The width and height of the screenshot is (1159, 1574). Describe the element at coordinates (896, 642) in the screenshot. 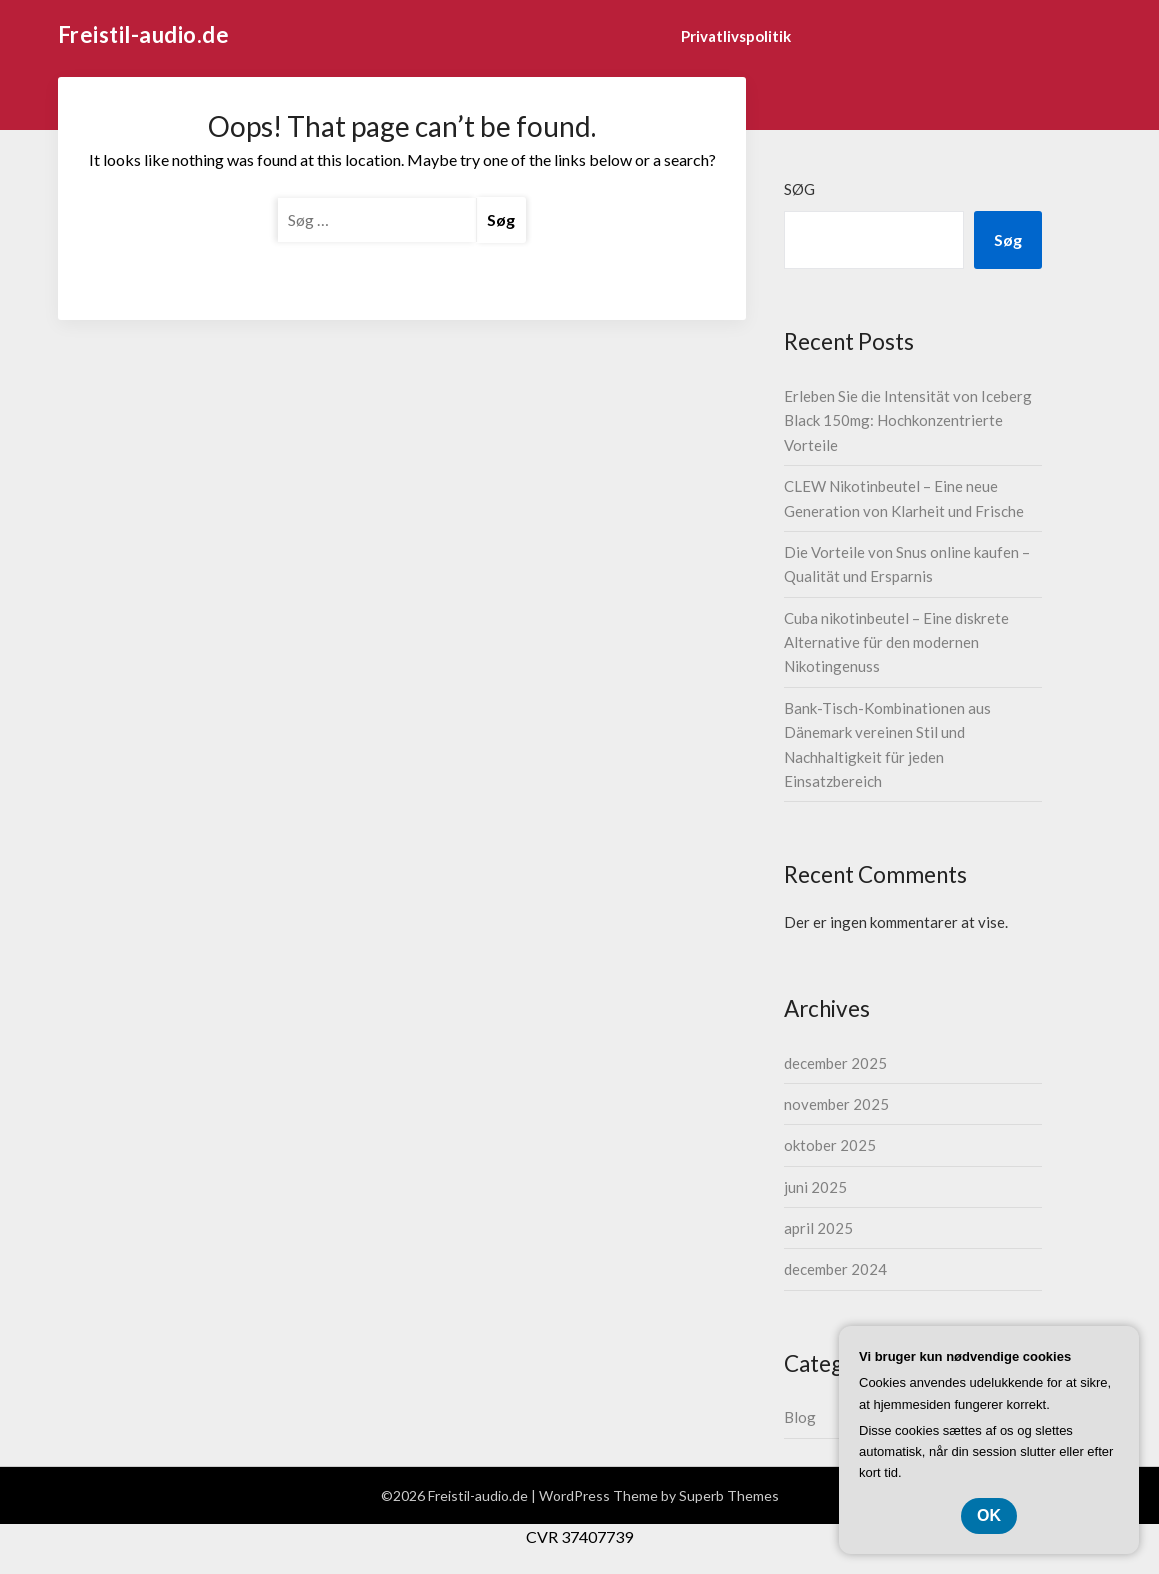

I see `Cuba nikotinbeutel – Eine diskrete Alternative für den modernen Nikotingenuss` at that location.